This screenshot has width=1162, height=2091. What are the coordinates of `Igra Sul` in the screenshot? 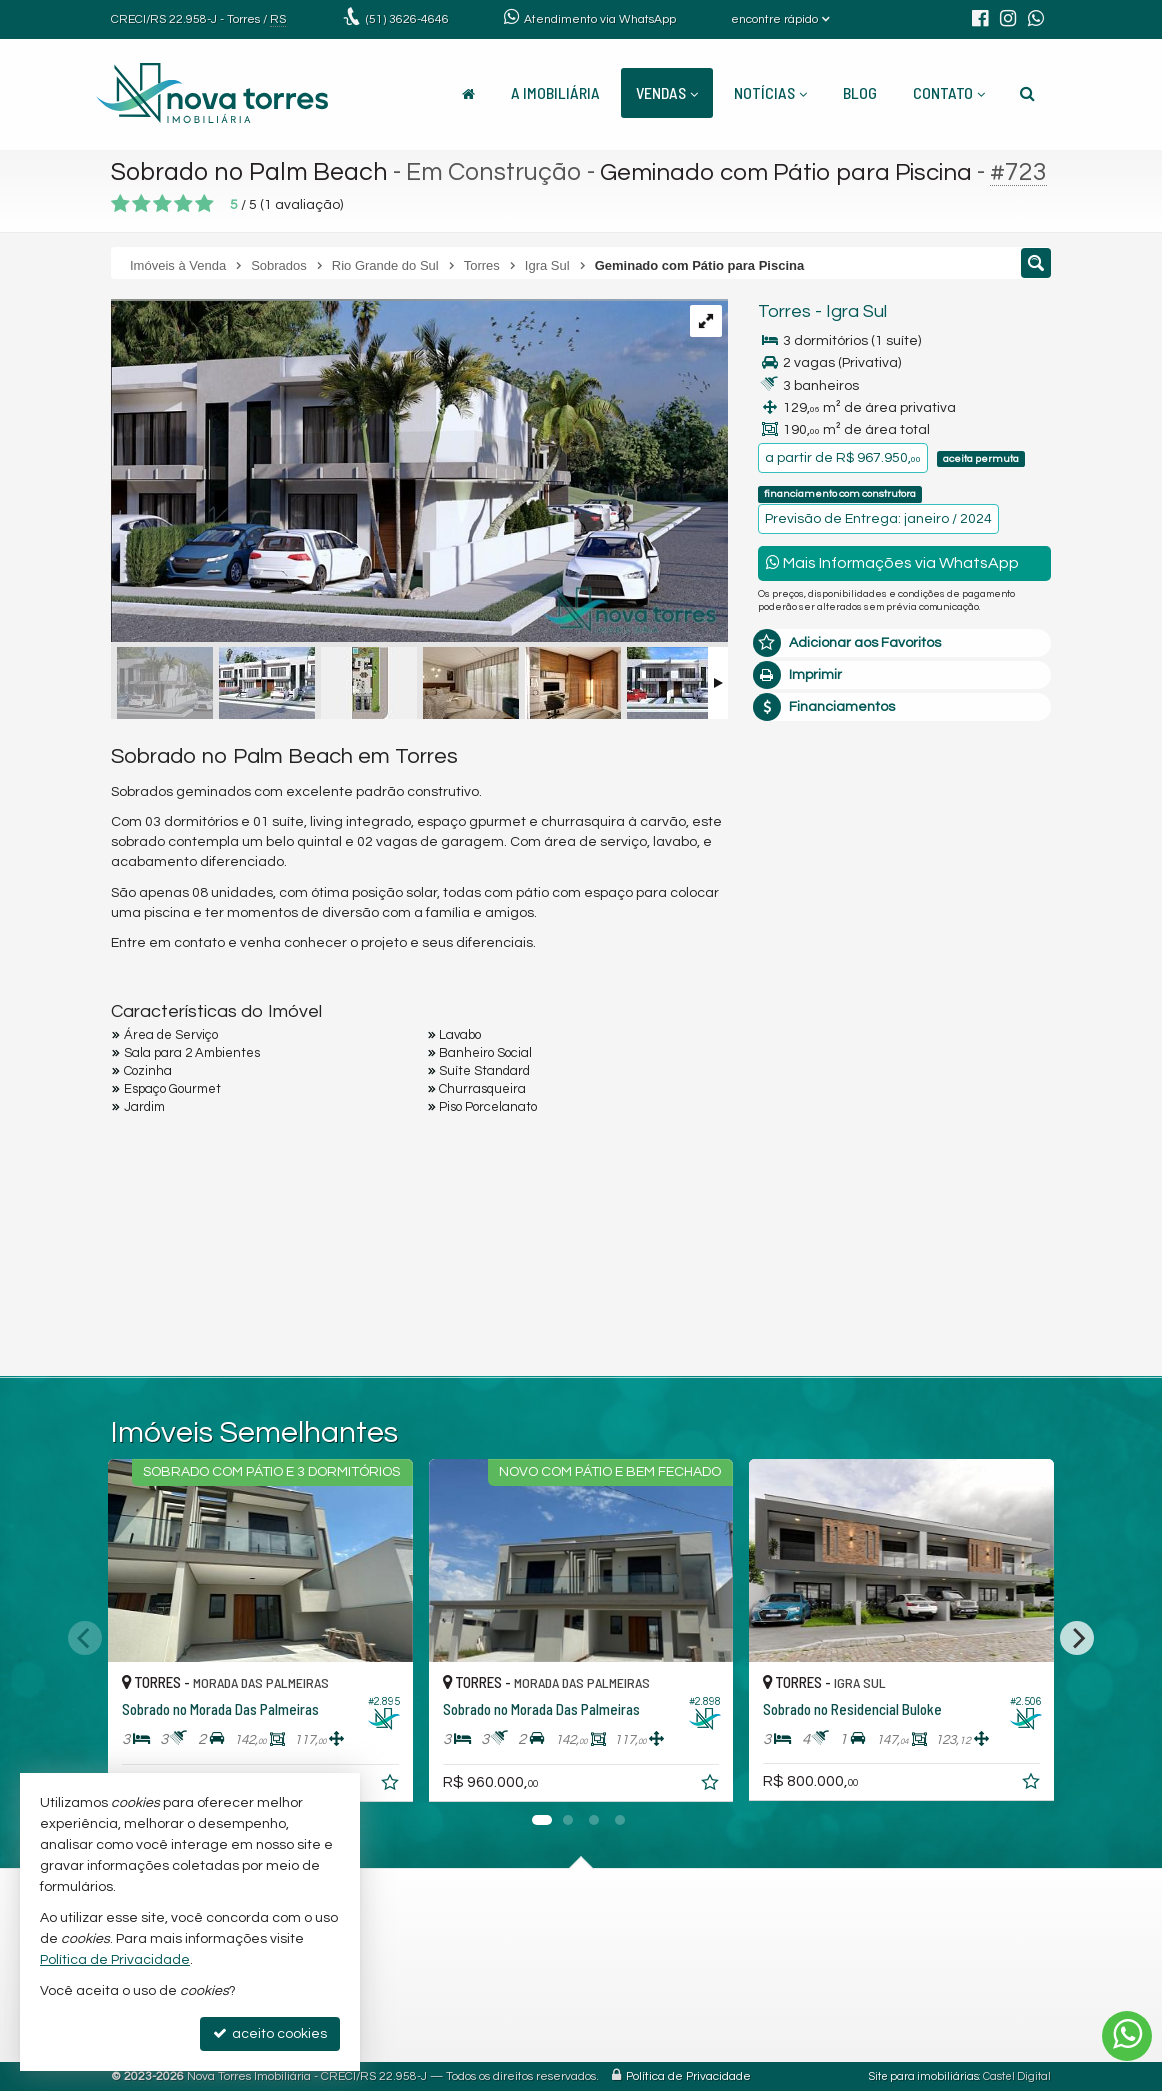 It's located at (856, 311).